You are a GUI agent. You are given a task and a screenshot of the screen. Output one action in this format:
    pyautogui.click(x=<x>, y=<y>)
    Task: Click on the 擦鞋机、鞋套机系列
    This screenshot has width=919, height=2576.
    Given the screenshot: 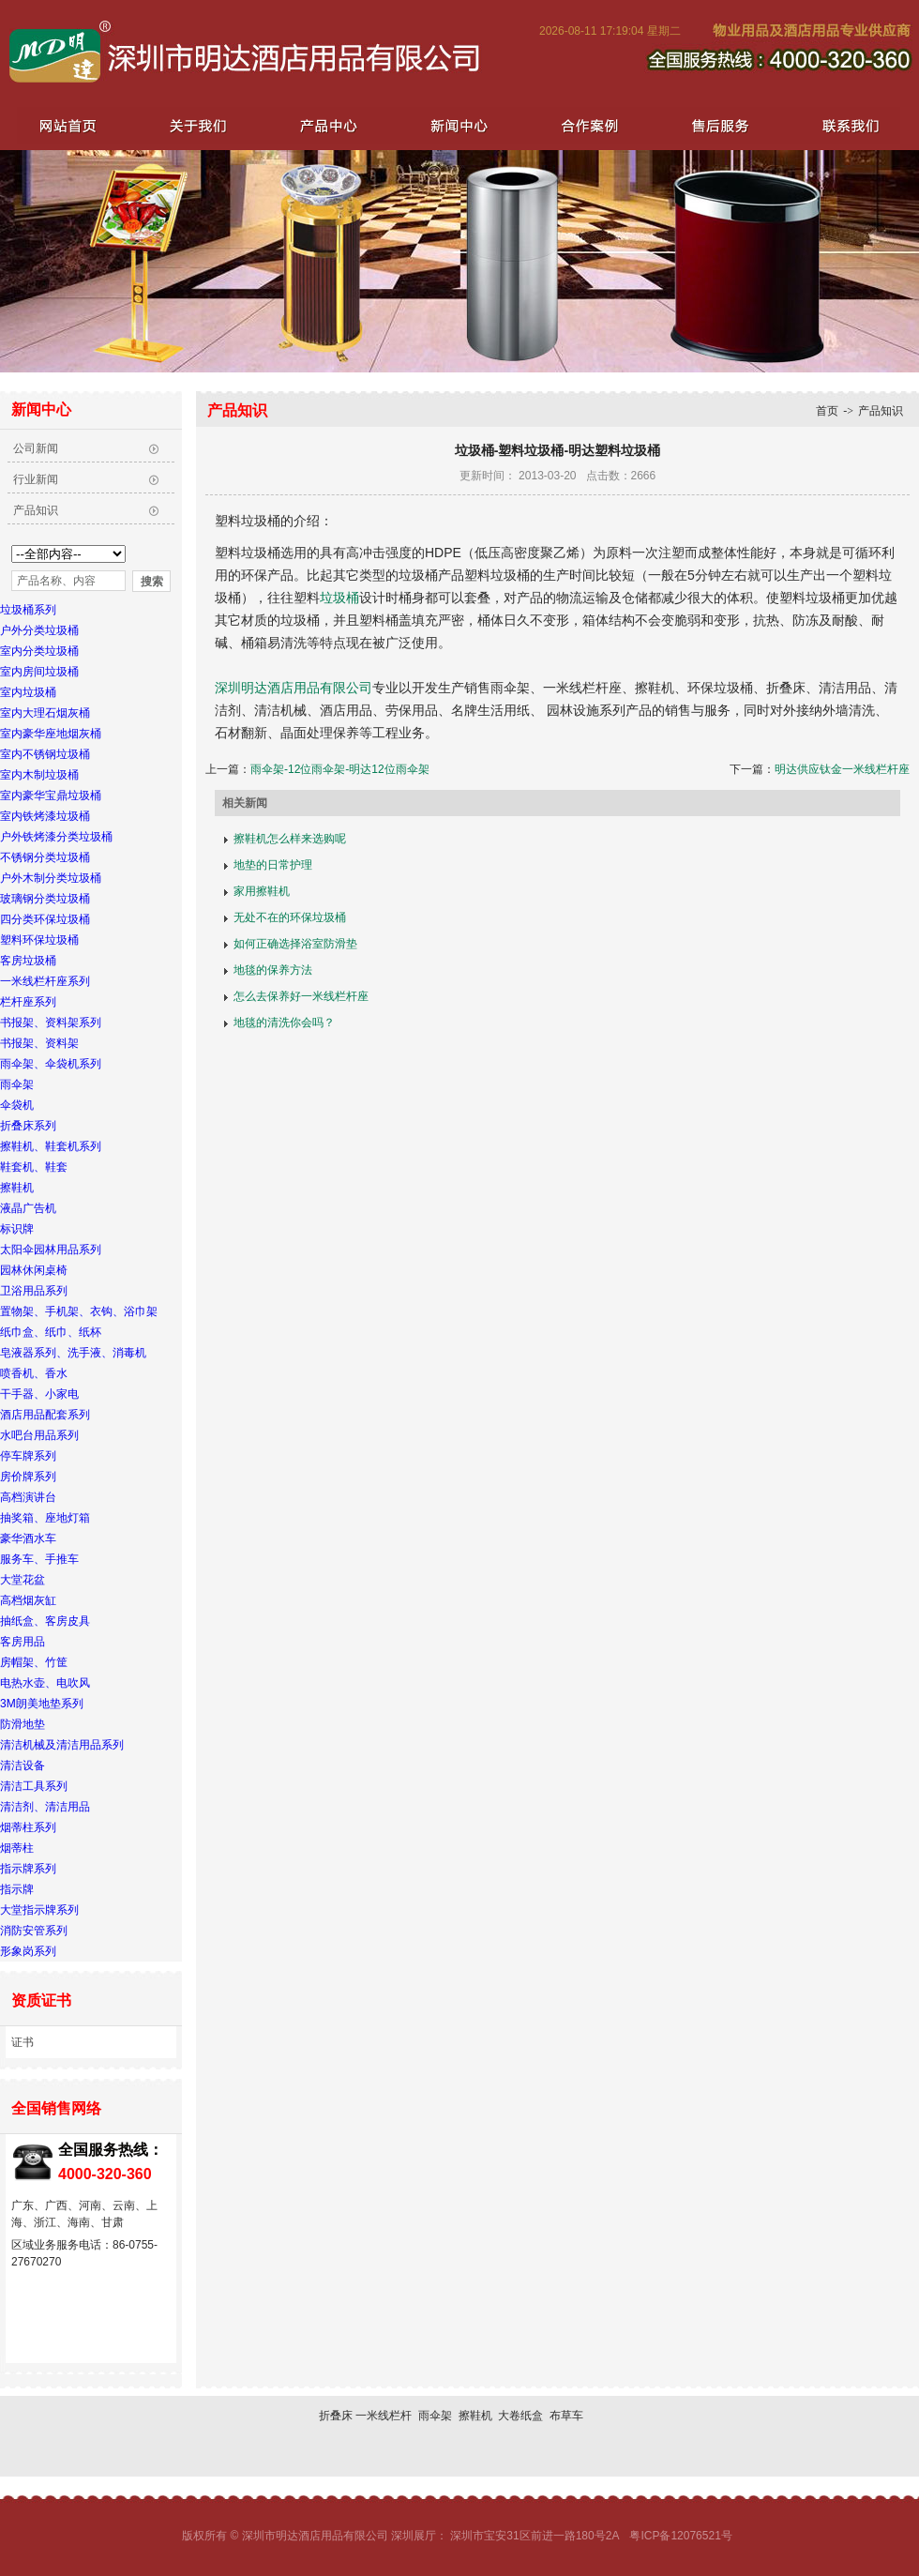 What is the action you would take?
    pyautogui.click(x=50, y=1146)
    